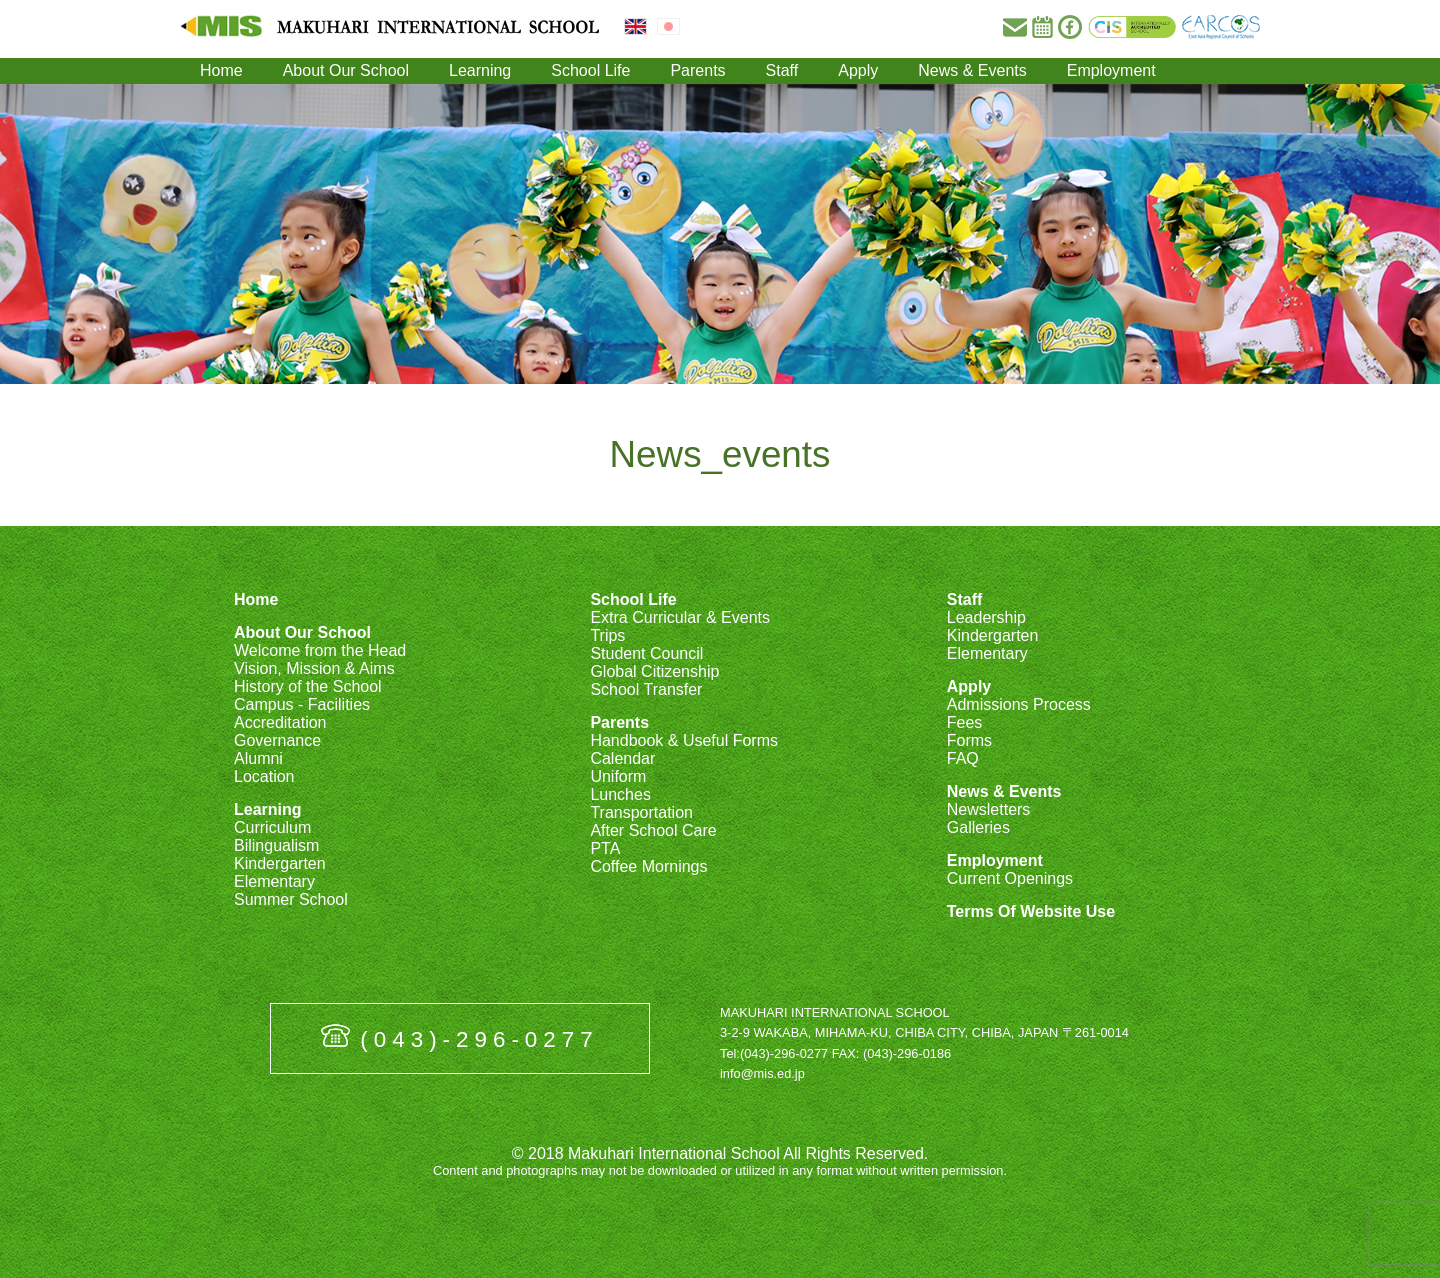 The width and height of the screenshot is (1440, 1278). I want to click on Current Openings, so click(1010, 878).